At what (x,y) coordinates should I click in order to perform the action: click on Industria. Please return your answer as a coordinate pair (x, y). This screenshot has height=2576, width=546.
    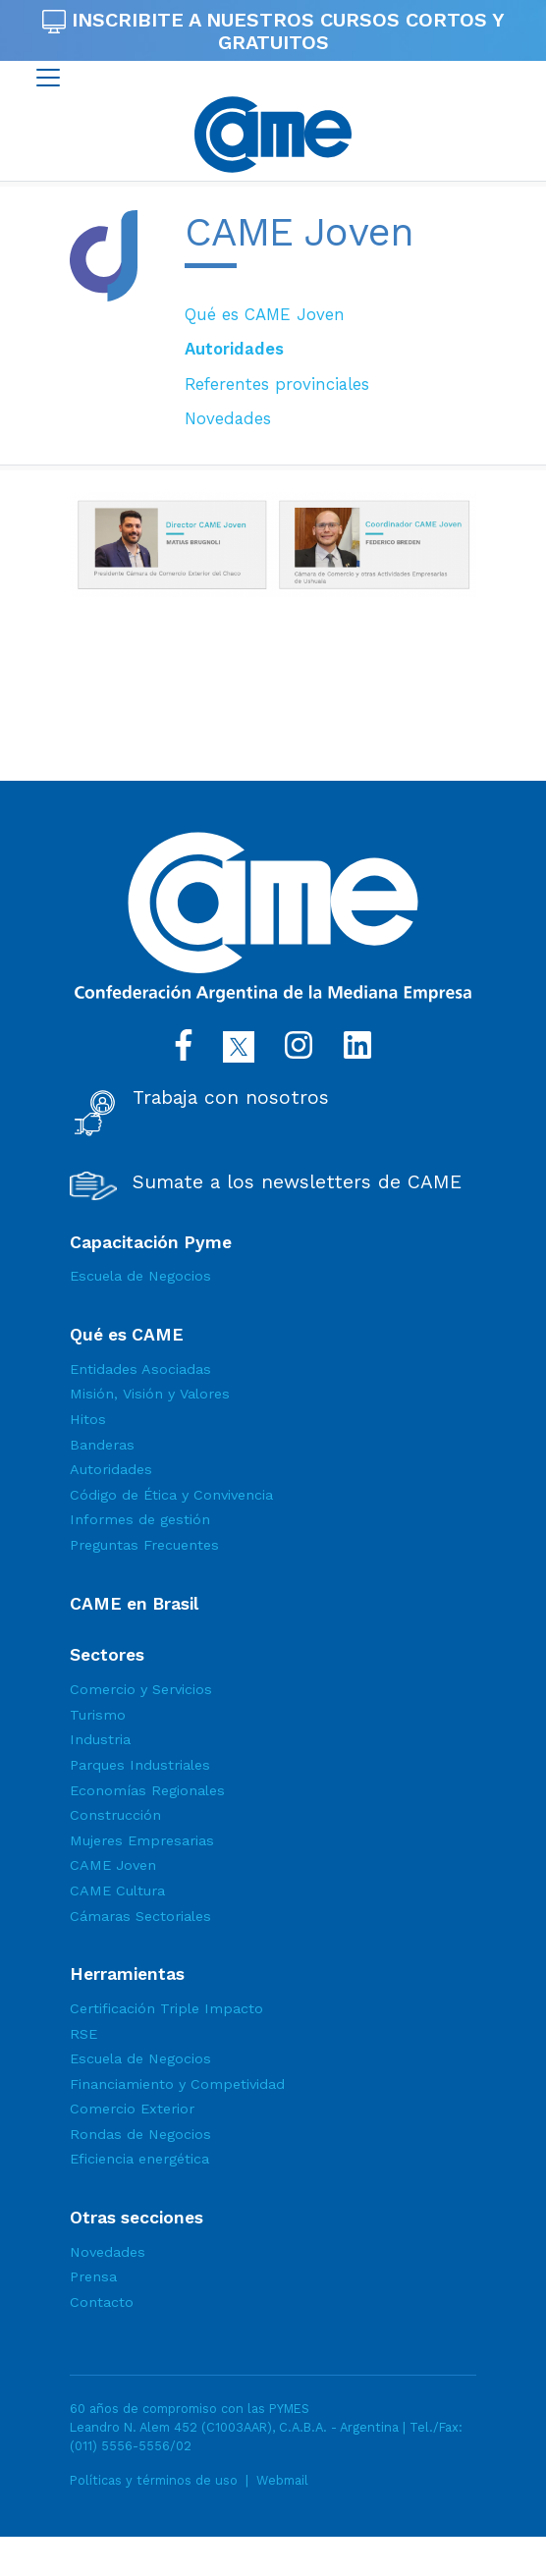
    Looking at the image, I should click on (100, 1739).